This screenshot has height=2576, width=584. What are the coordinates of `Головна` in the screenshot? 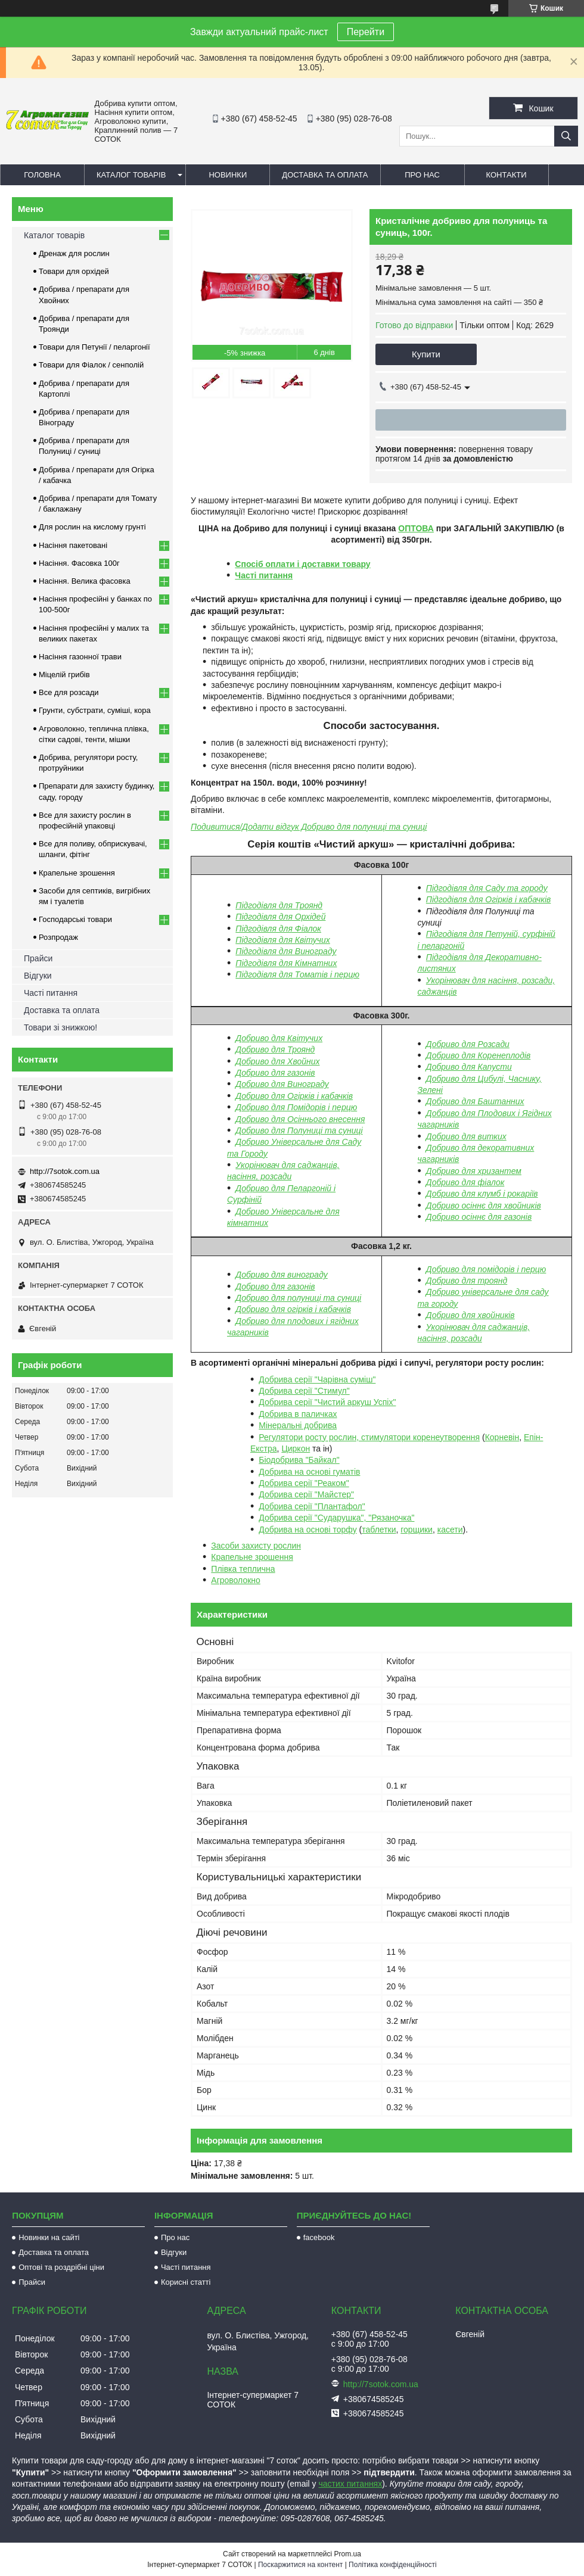 It's located at (42, 174).